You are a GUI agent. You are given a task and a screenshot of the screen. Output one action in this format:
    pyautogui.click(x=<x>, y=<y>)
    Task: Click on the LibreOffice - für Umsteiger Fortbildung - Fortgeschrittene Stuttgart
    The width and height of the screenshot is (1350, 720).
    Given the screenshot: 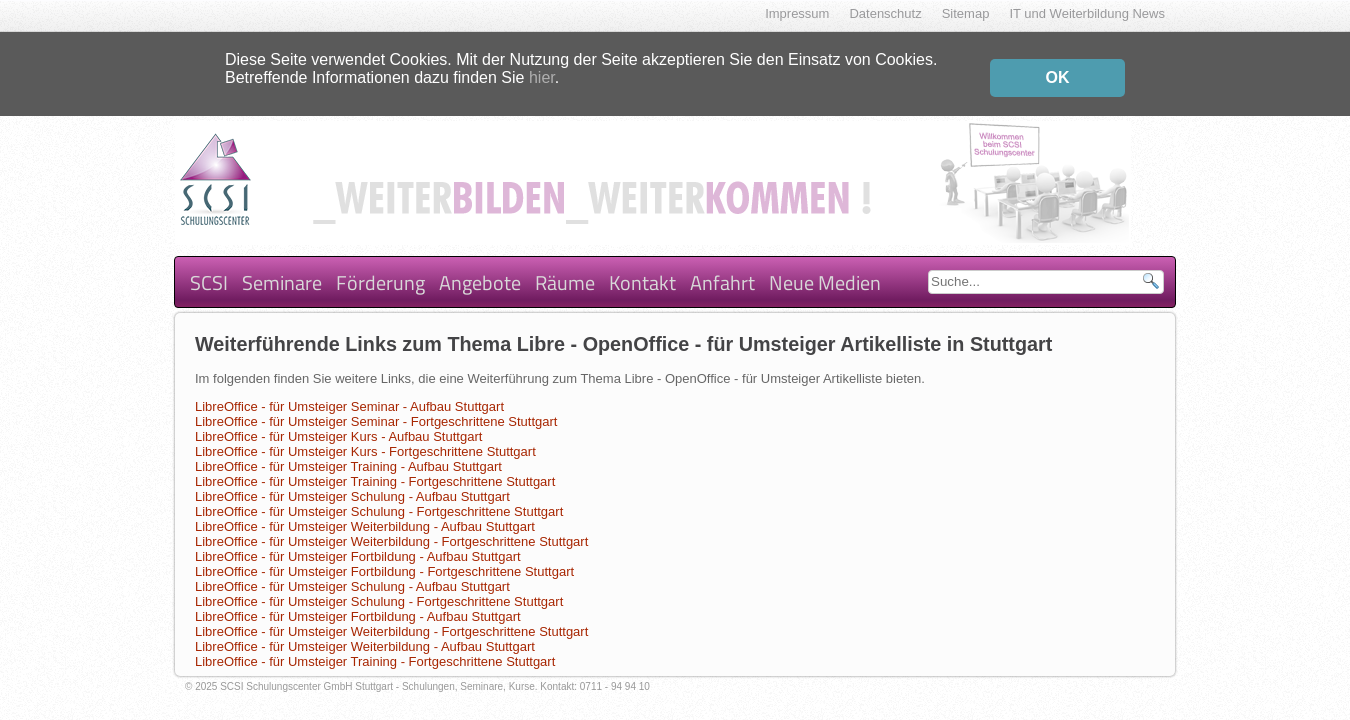 What is the action you would take?
    pyautogui.click(x=384, y=555)
    